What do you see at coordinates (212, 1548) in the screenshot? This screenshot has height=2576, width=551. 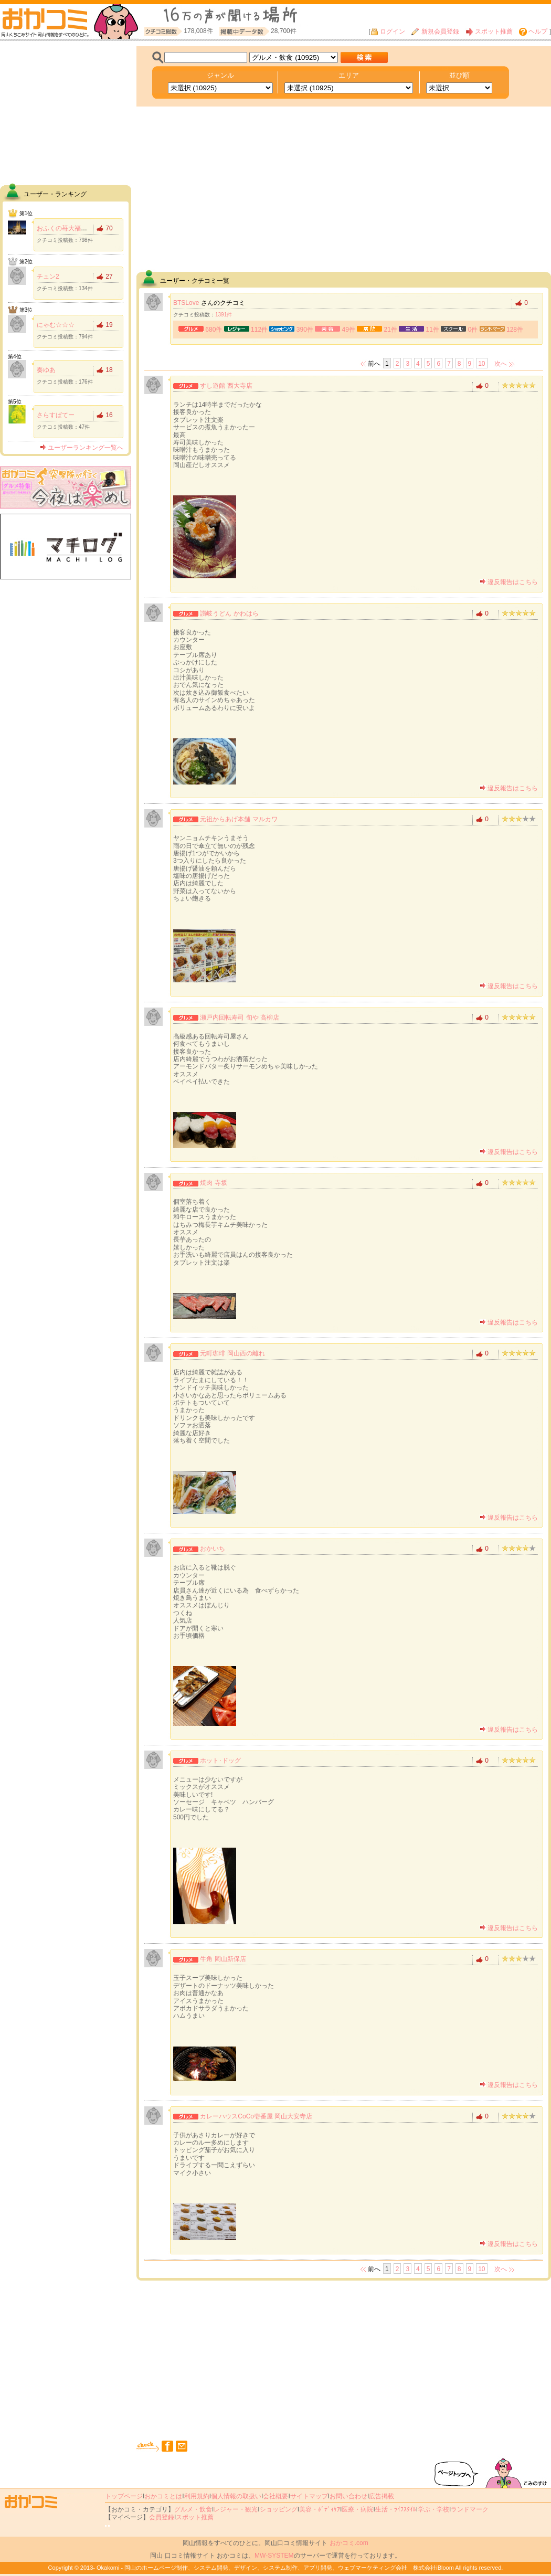 I see `おかいち` at bounding box center [212, 1548].